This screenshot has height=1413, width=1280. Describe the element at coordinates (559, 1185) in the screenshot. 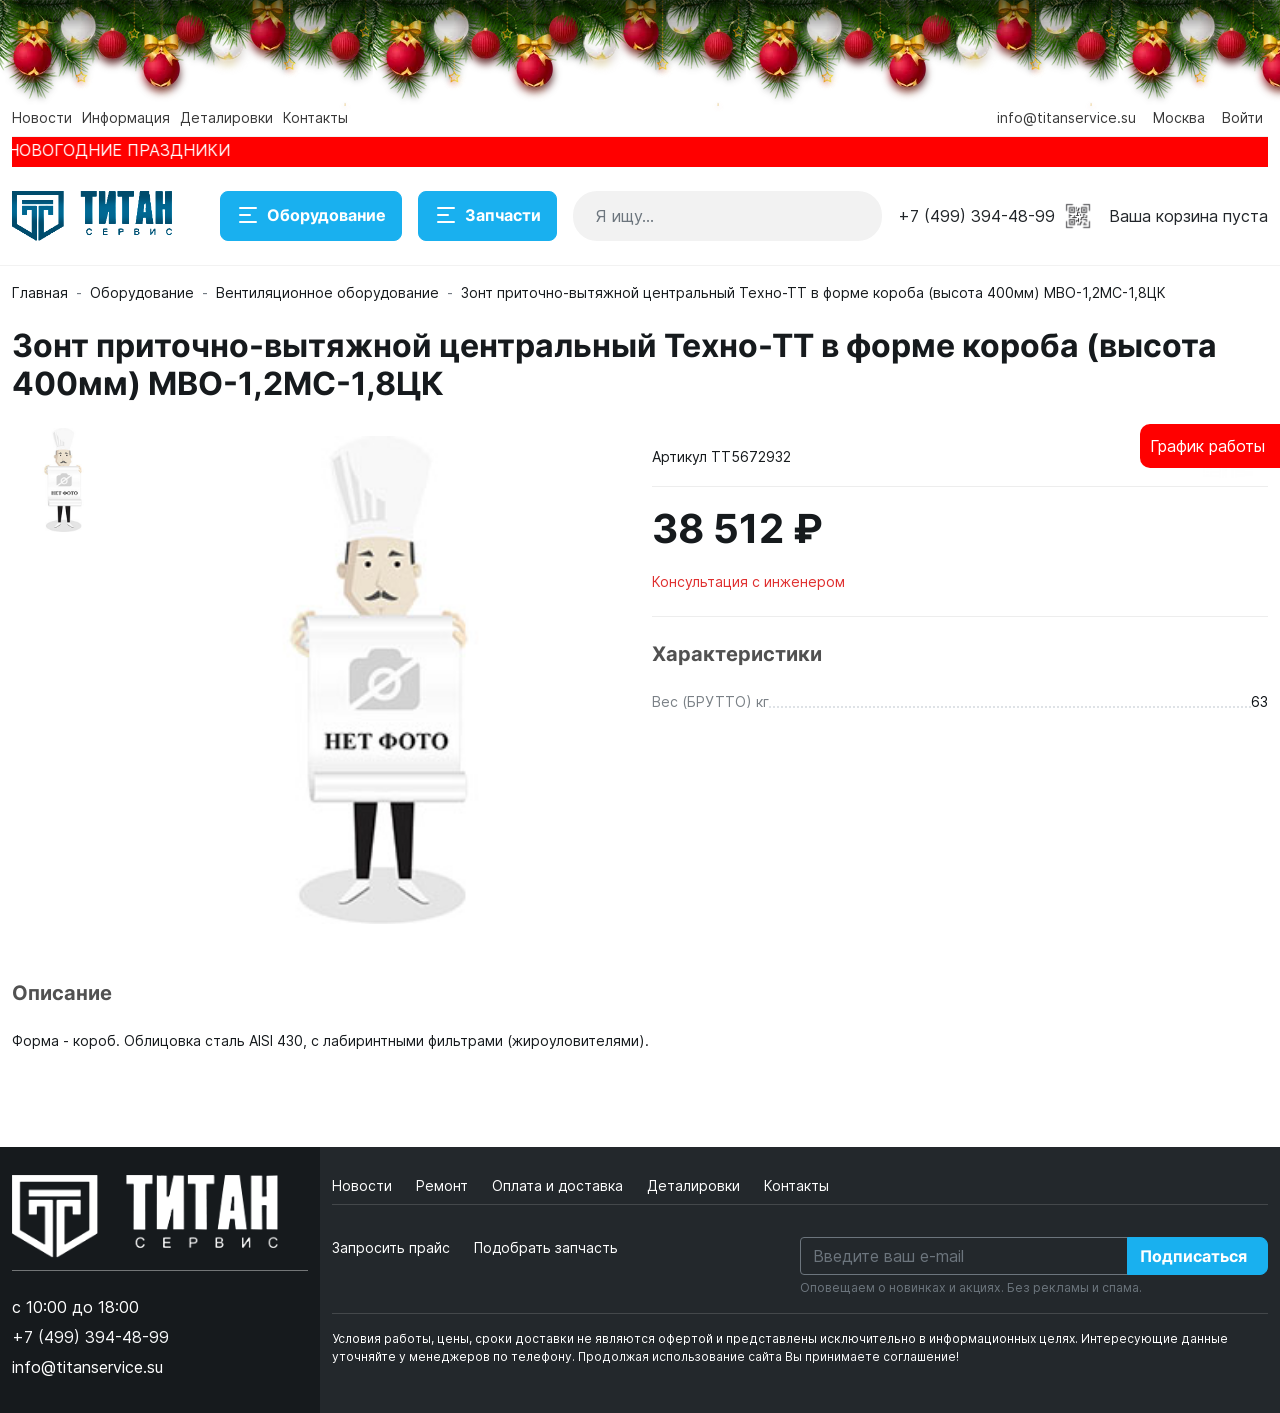

I see `Оплата и доставка` at that location.